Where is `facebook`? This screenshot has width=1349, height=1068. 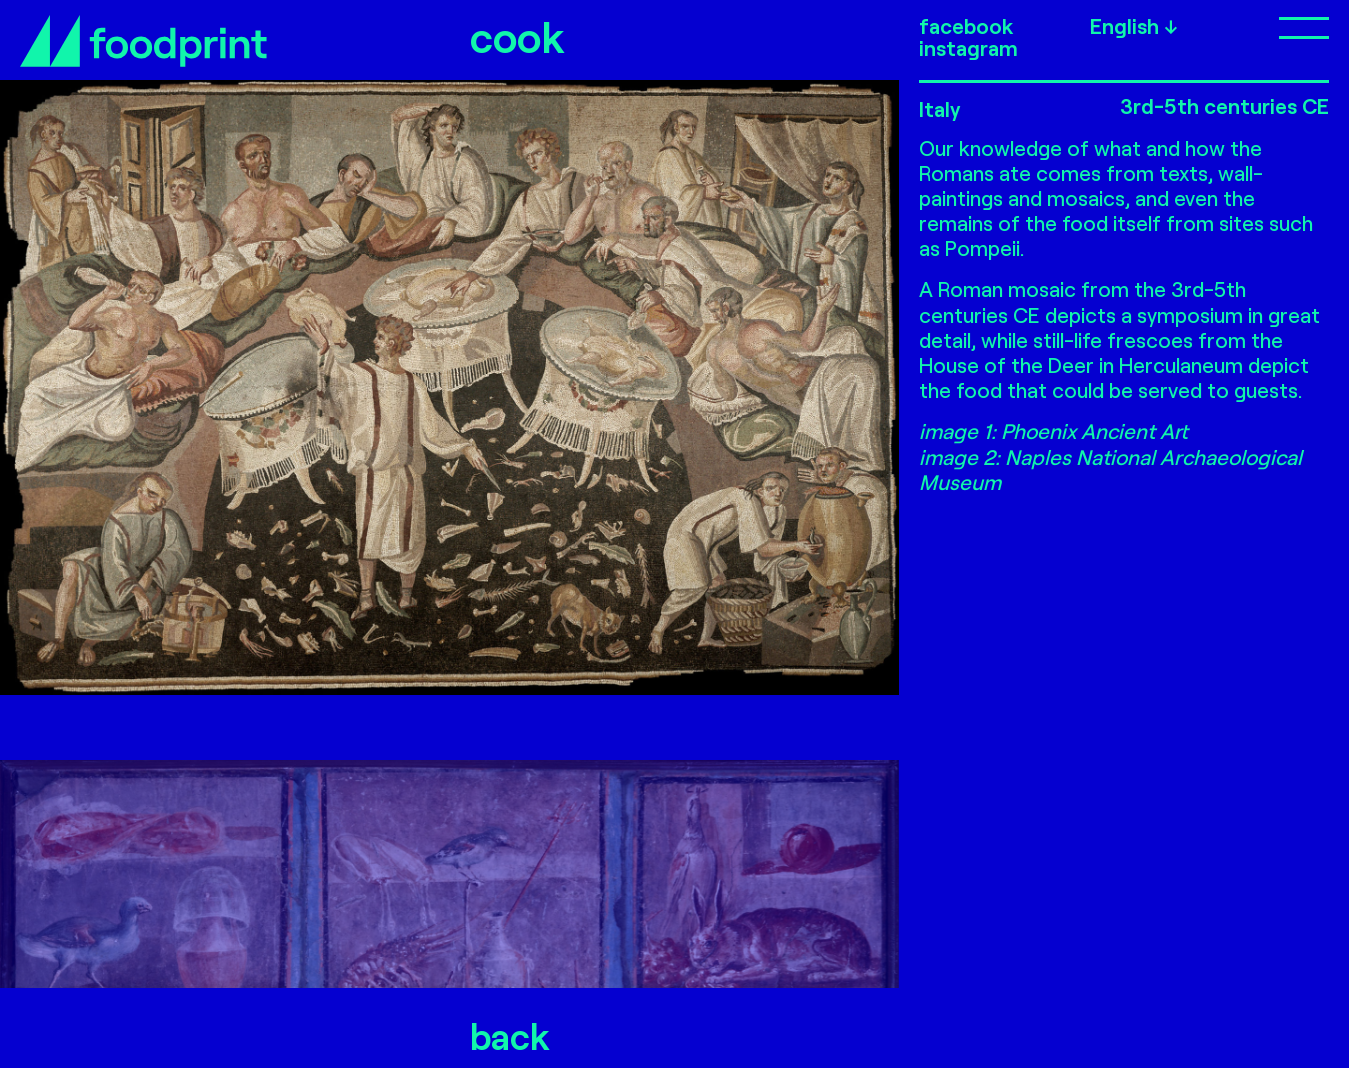 facebook is located at coordinates (966, 26).